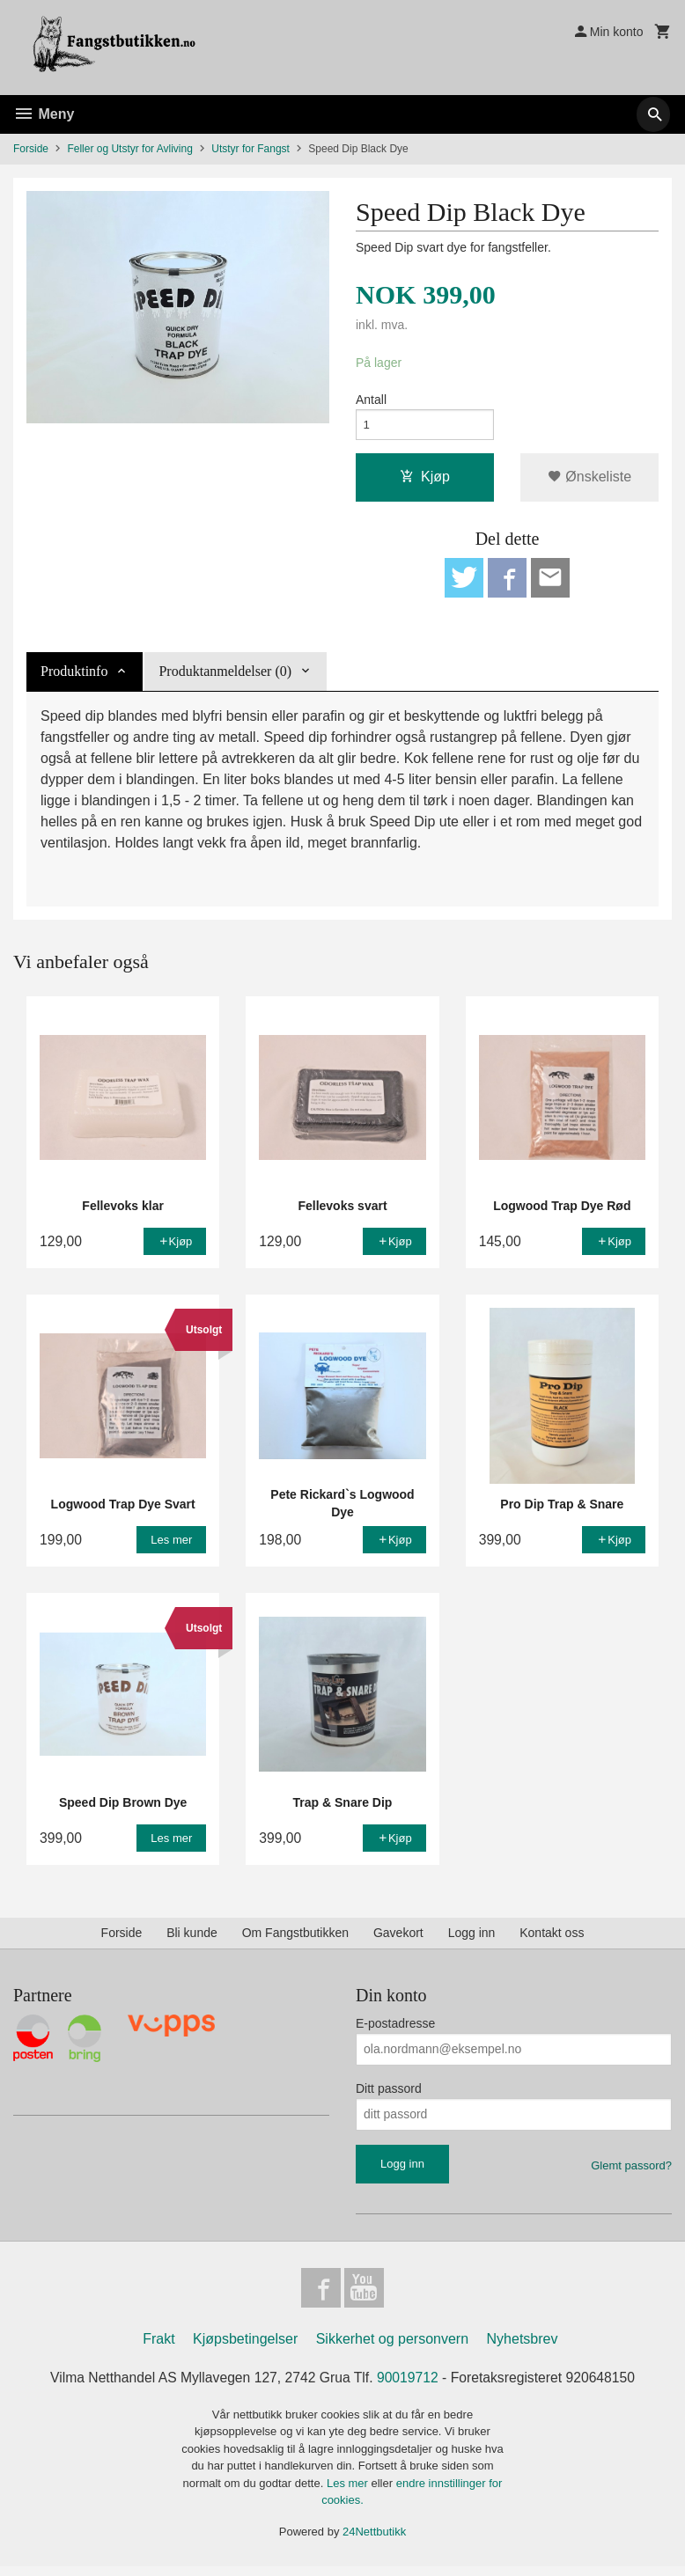 Image resolution: width=685 pixels, height=2576 pixels. Describe the element at coordinates (472, 1939) in the screenshot. I see `Logg inn` at that location.